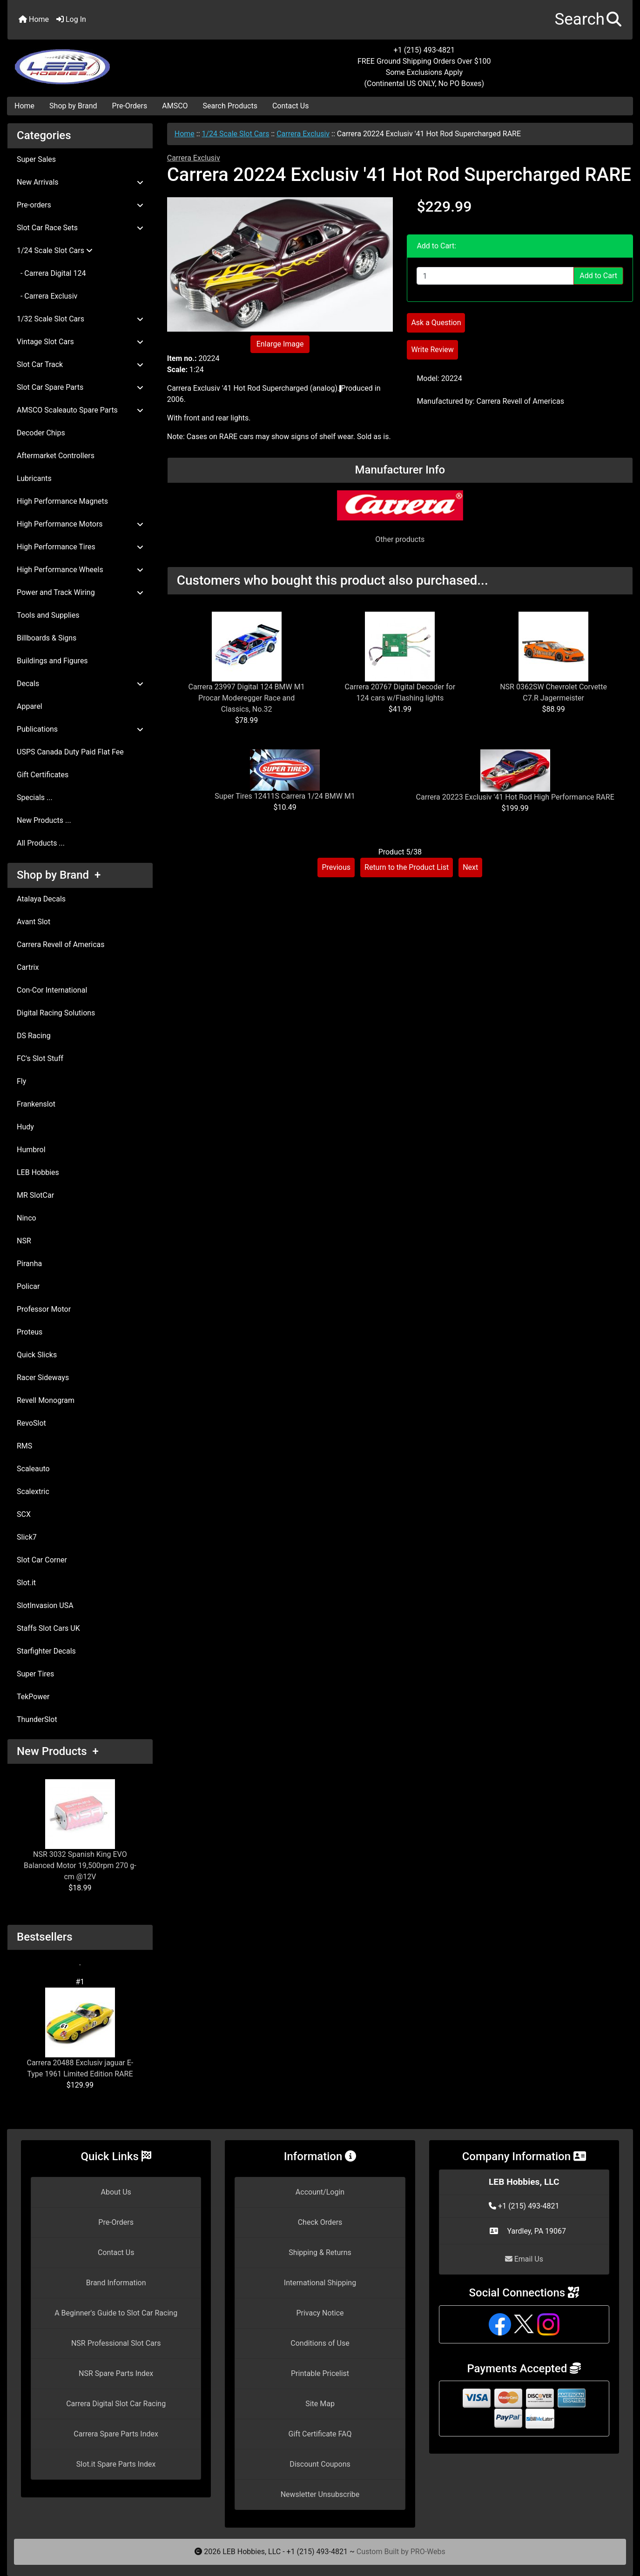 The image size is (640, 2576). I want to click on Carrera Digital Slot Car Racing, so click(116, 2403).